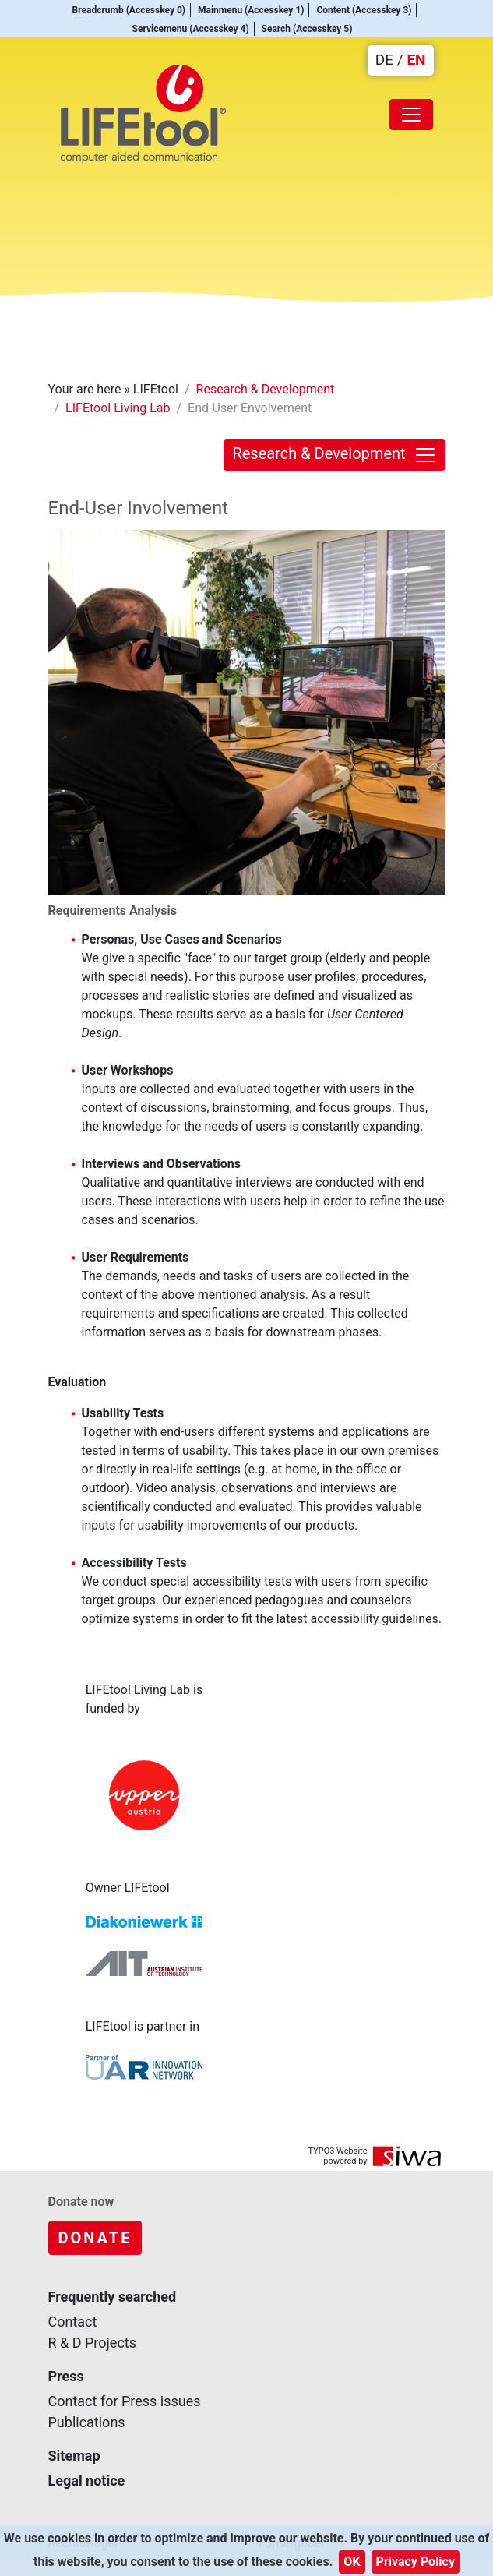 This screenshot has width=493, height=2576. Describe the element at coordinates (309, 28) in the screenshot. I see `Search` at that location.